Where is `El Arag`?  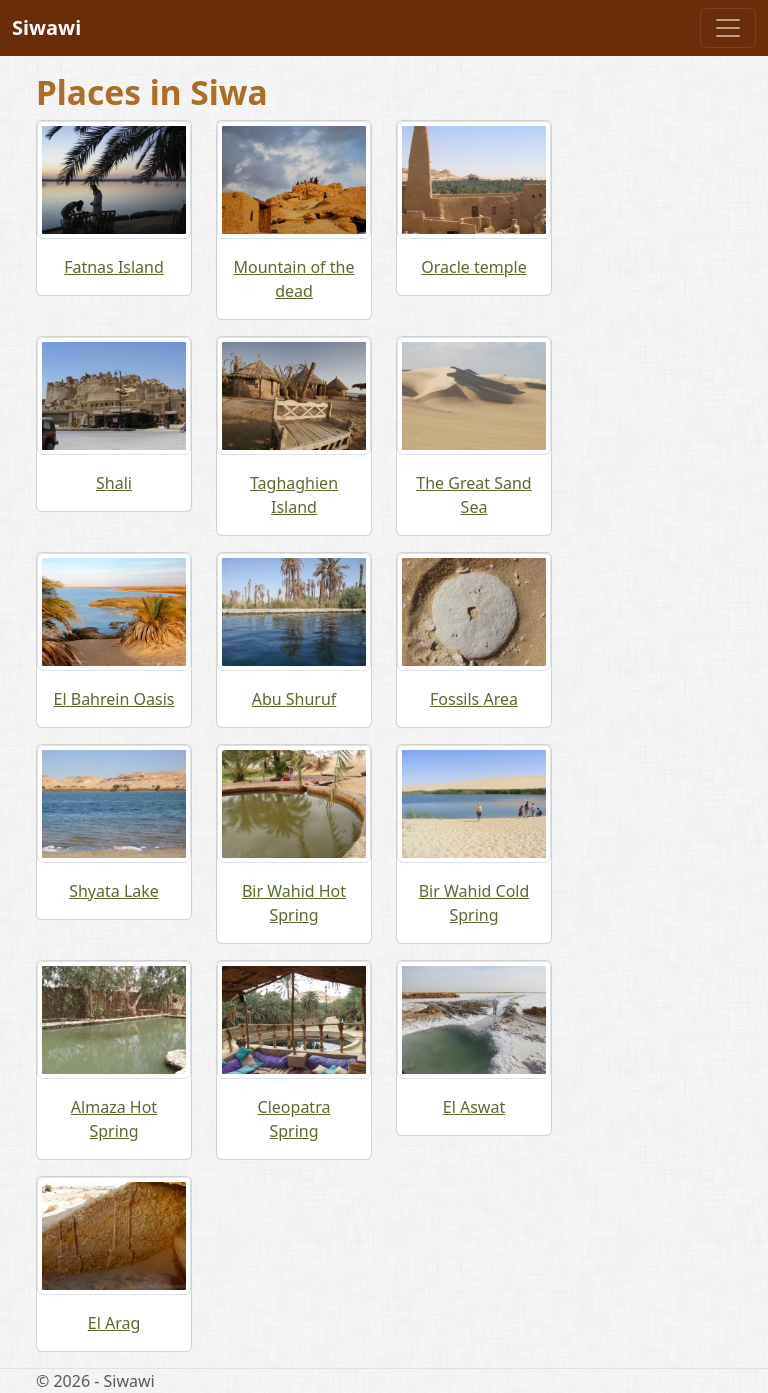 El Arag is located at coordinates (114, 1323).